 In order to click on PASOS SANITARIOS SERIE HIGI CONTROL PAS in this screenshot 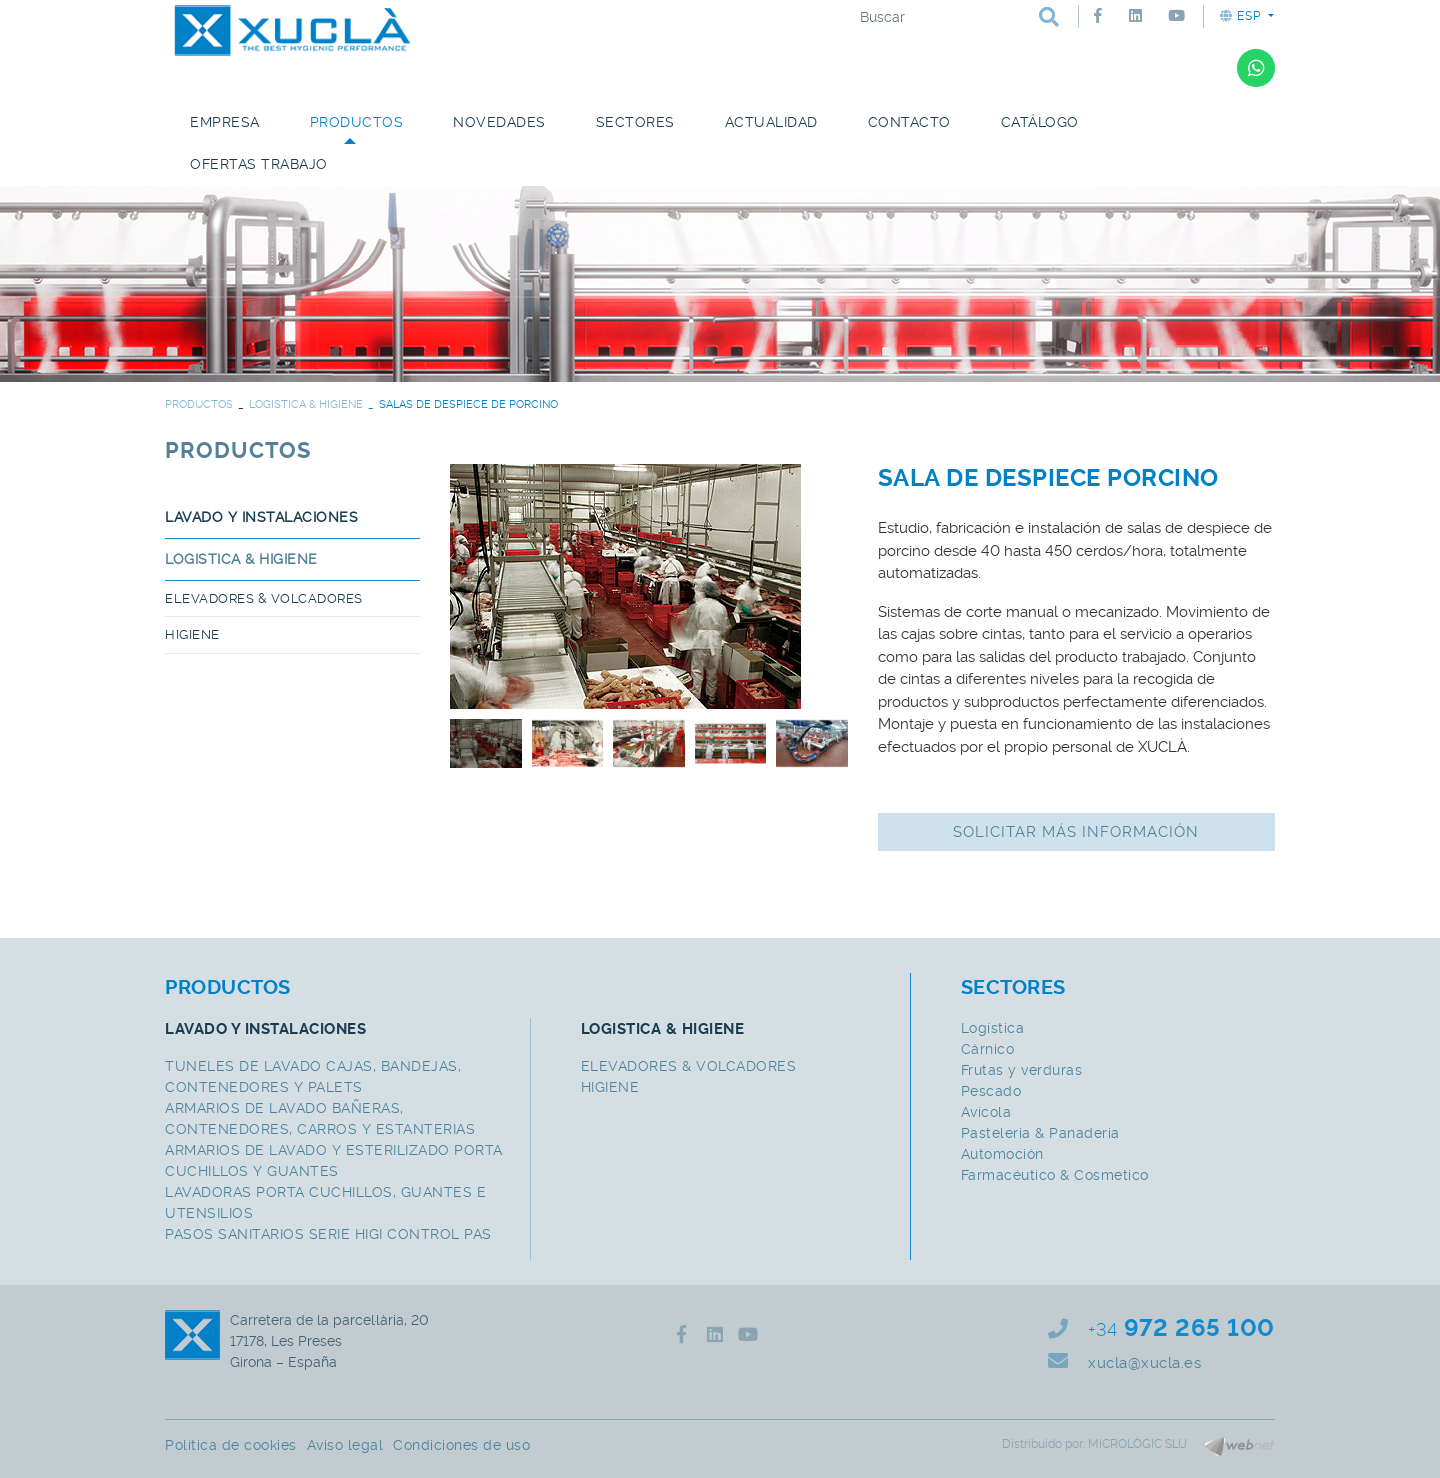, I will do `click(328, 1234)`.